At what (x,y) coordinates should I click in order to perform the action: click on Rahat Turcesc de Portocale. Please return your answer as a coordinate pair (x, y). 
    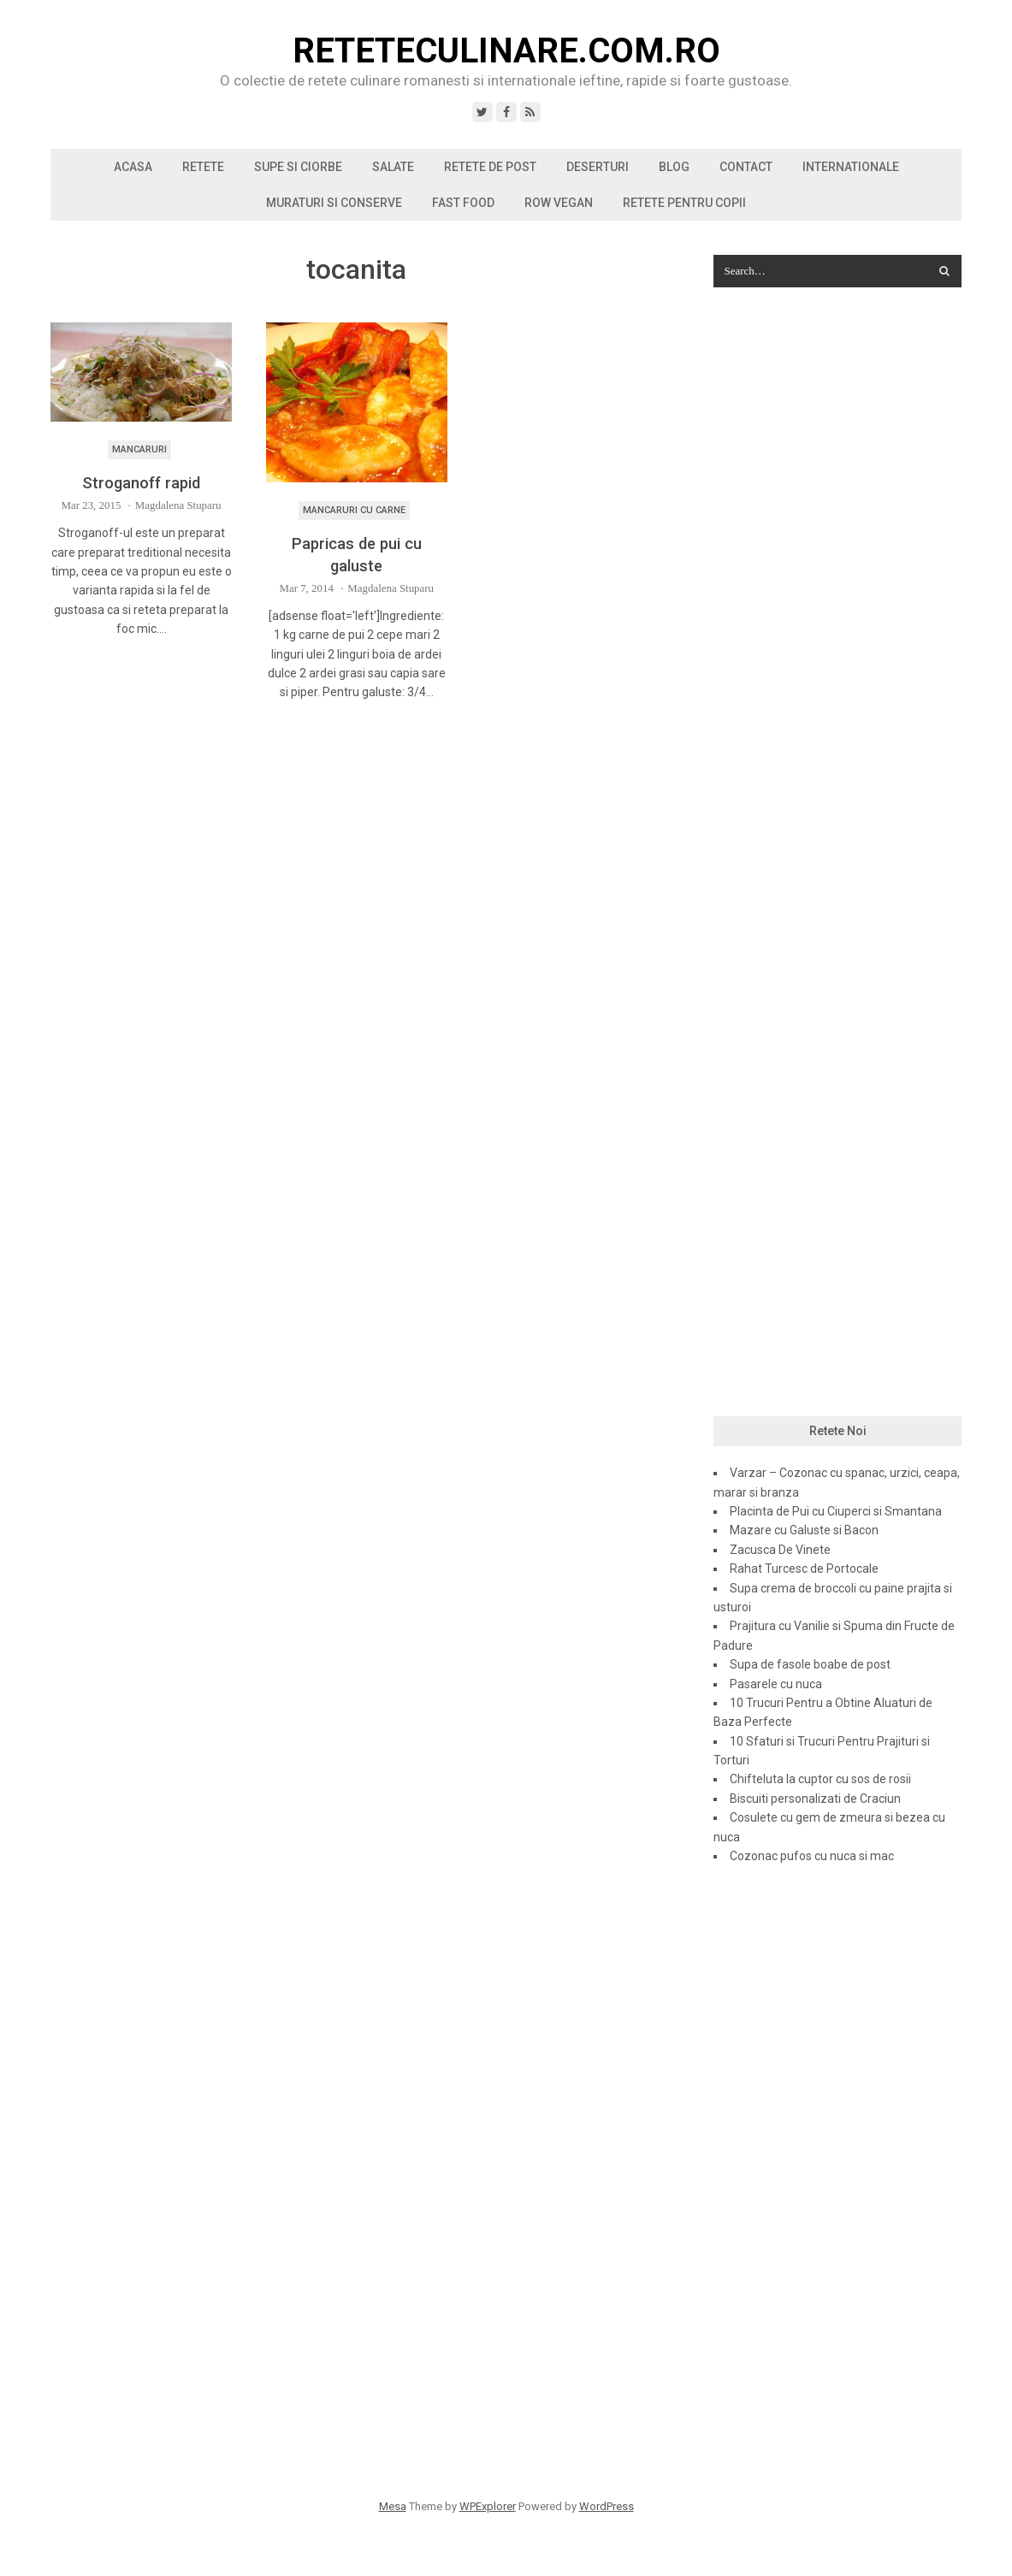
    Looking at the image, I should click on (804, 1568).